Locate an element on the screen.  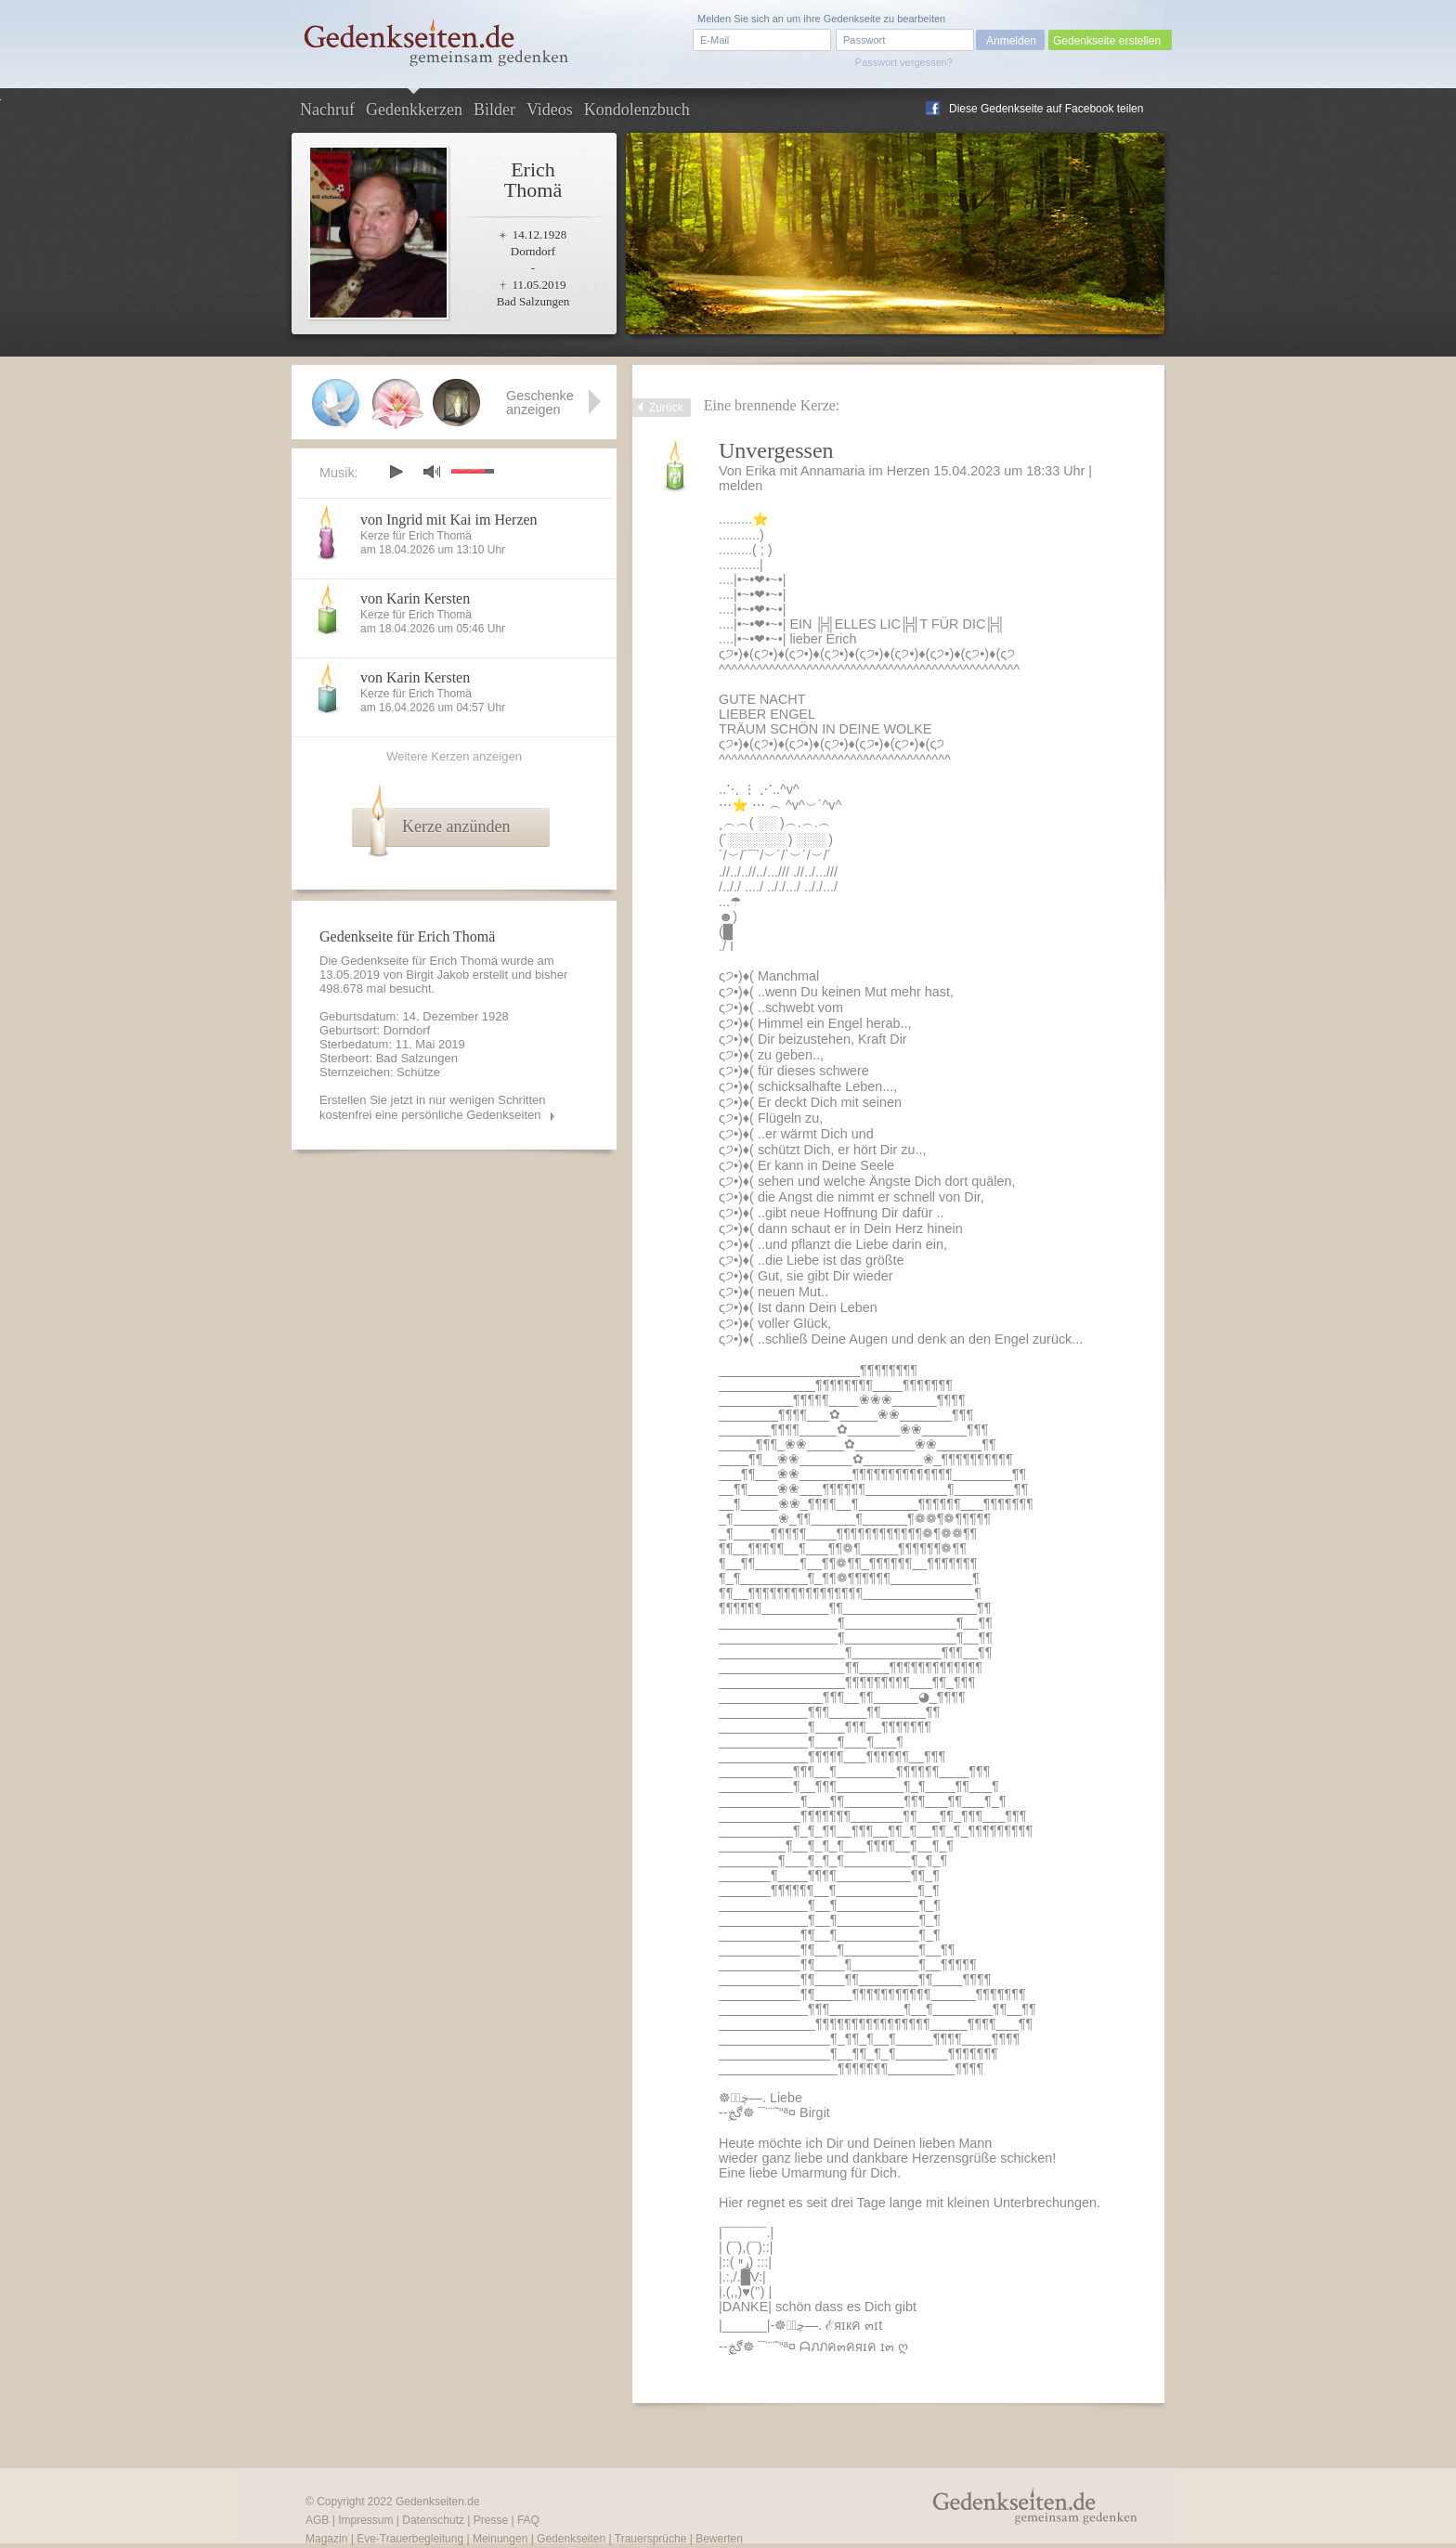
Datenschutz is located at coordinates (433, 2520).